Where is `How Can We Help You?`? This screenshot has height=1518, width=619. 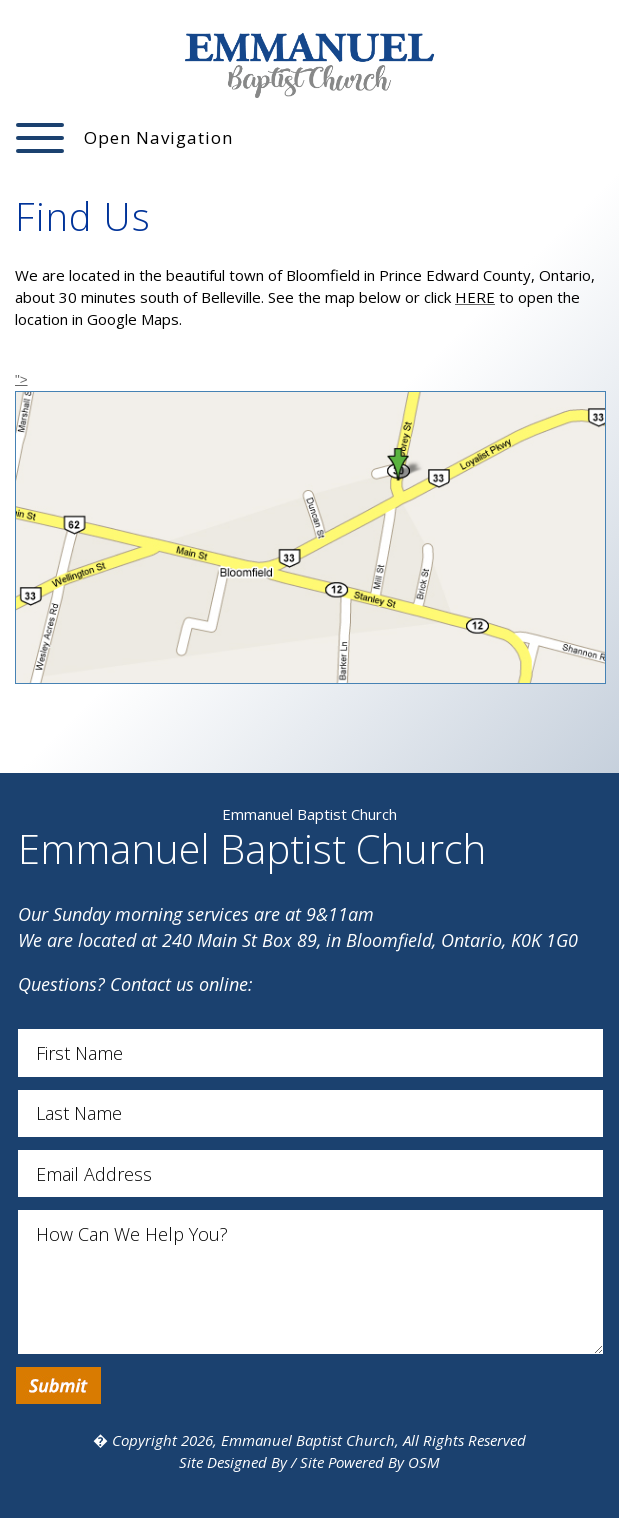 How Can We Help You? is located at coordinates (310, 1281).